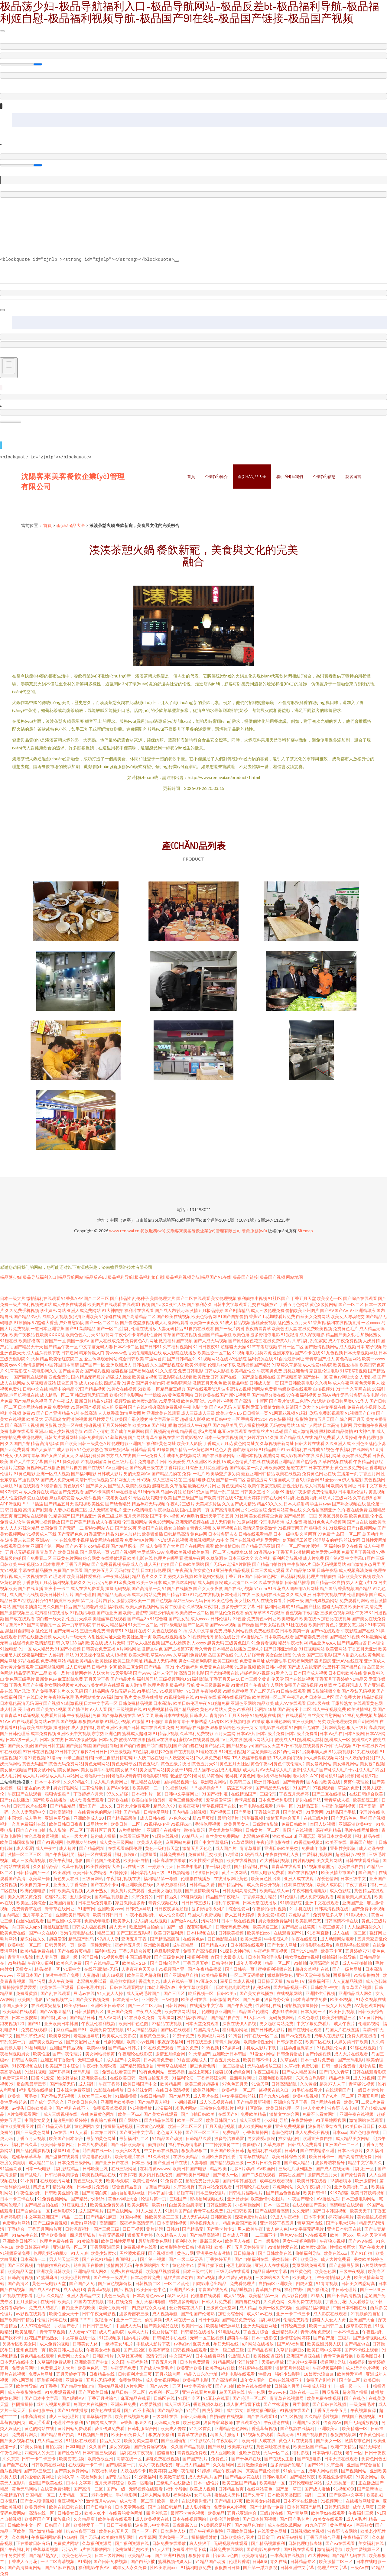  I want to click on 乱婬片国语对白, so click(179, 2276).